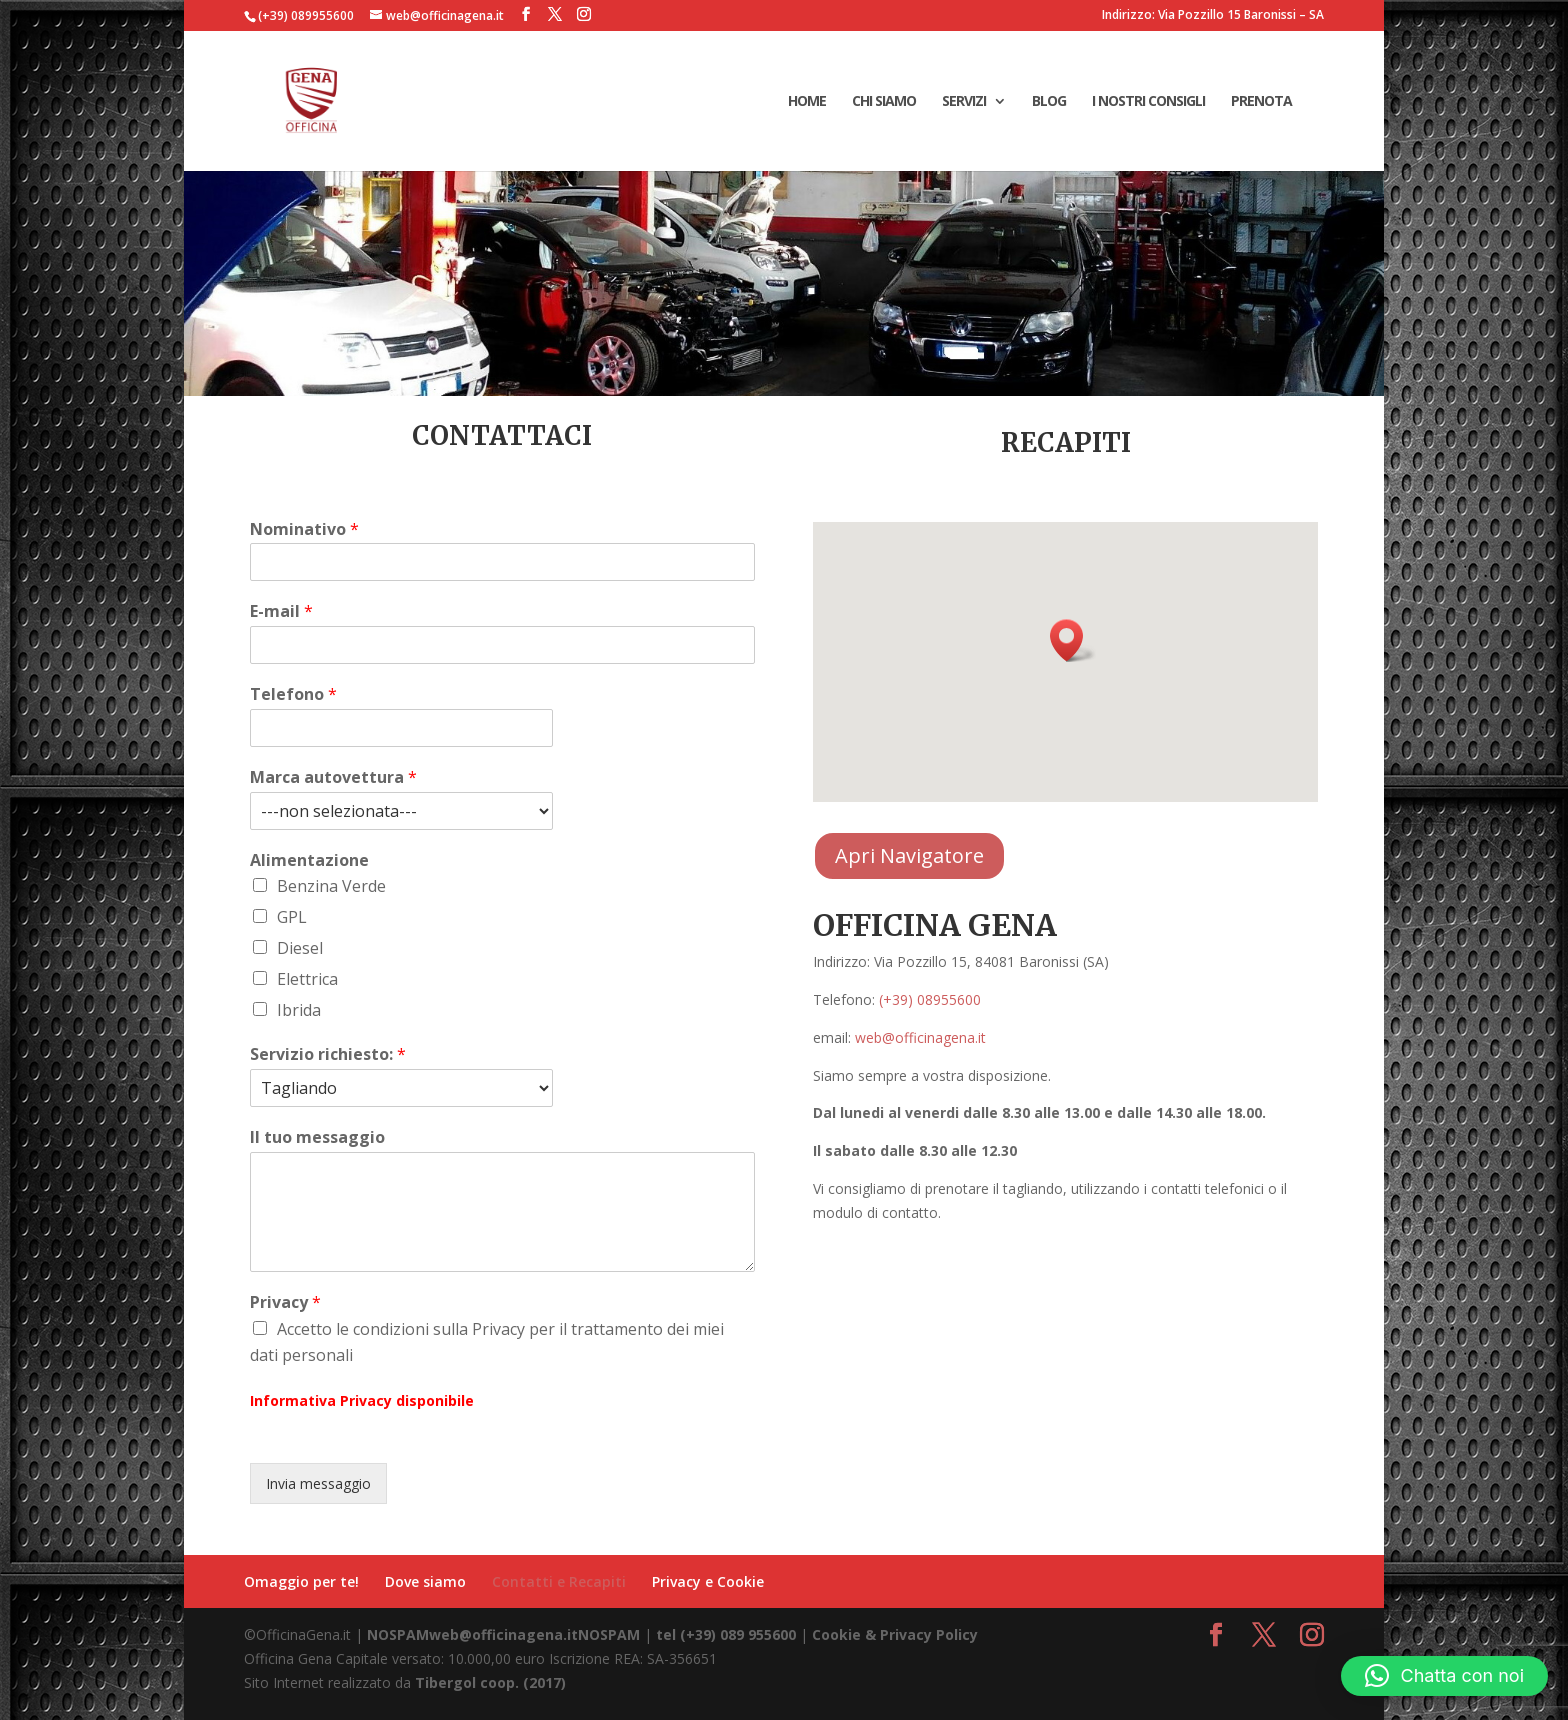 This screenshot has width=1568, height=1720. Describe the element at coordinates (328, 1054) in the screenshot. I see `Servizio richiesto:` at that location.